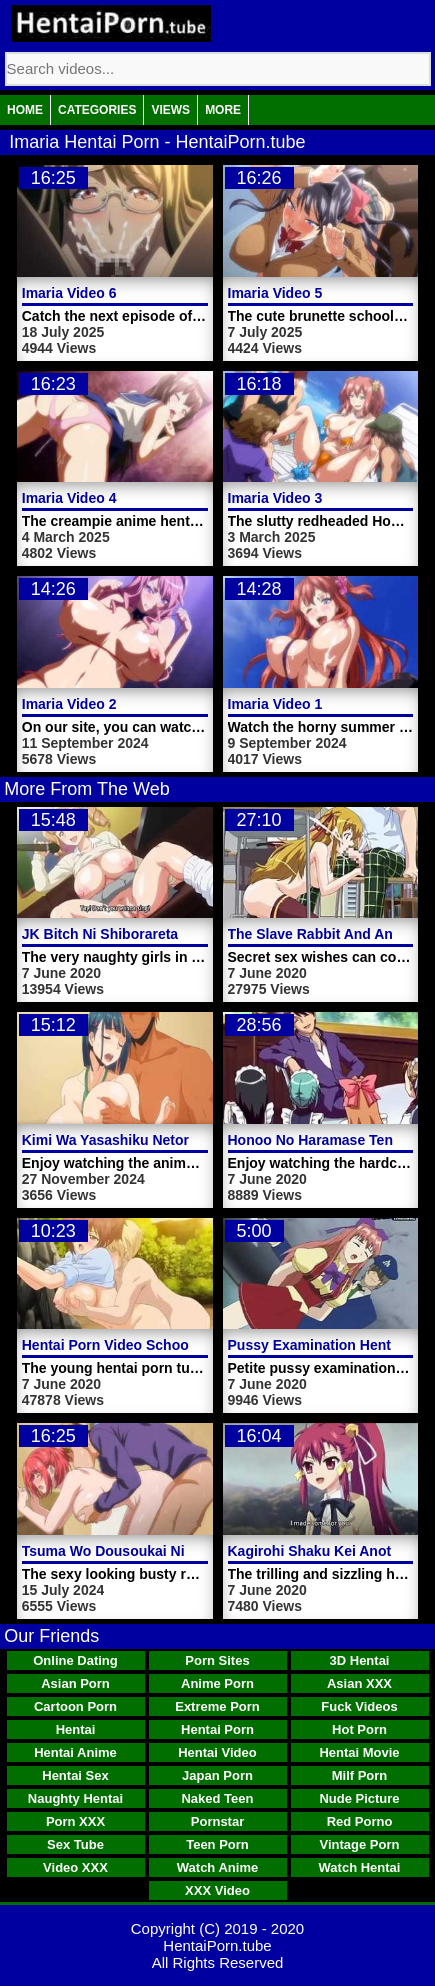 The image size is (435, 1986). What do you see at coordinates (359, 1798) in the screenshot?
I see `Nude Picture` at bounding box center [359, 1798].